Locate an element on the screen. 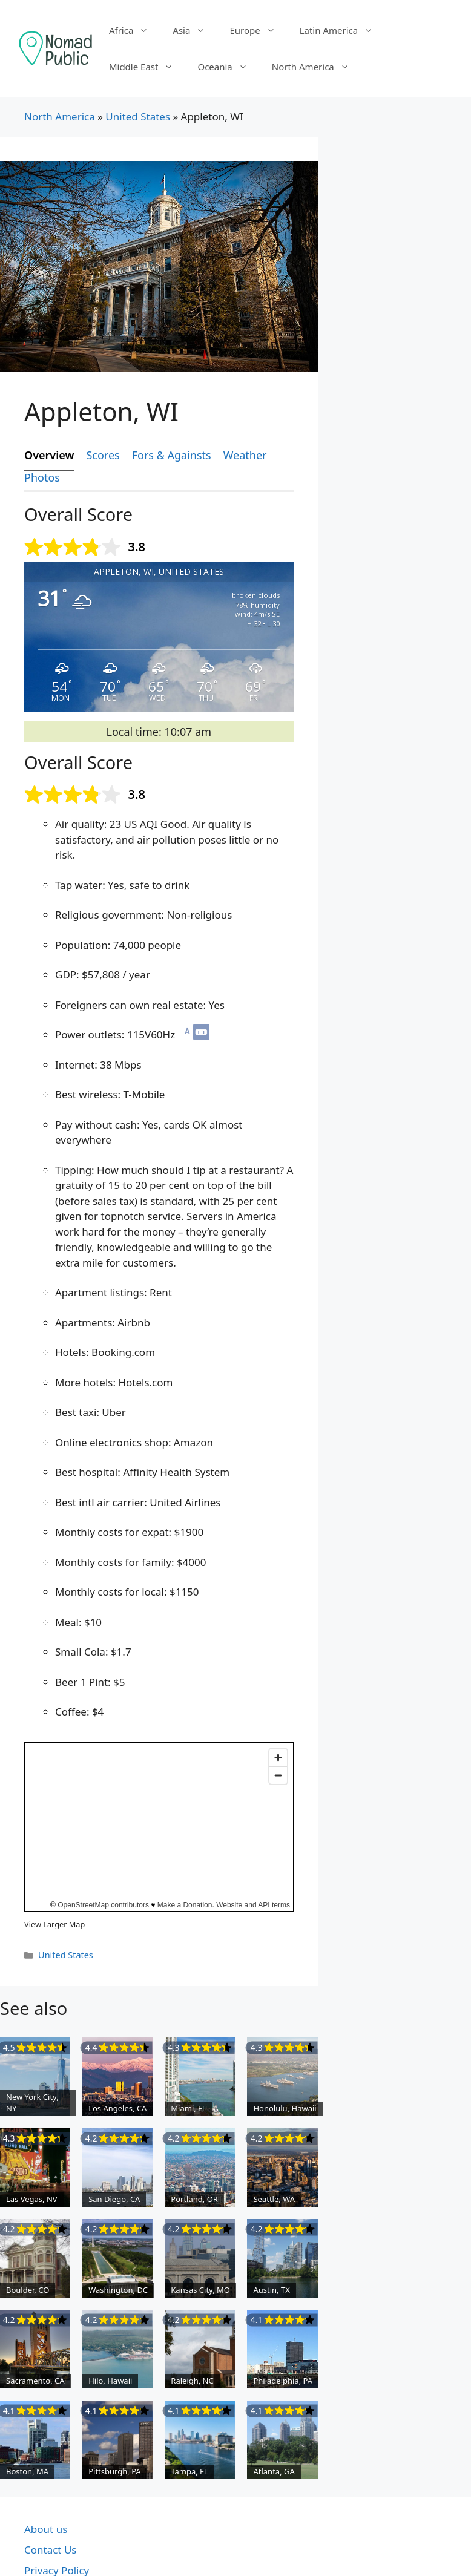  Africa is located at coordinates (134, 30).